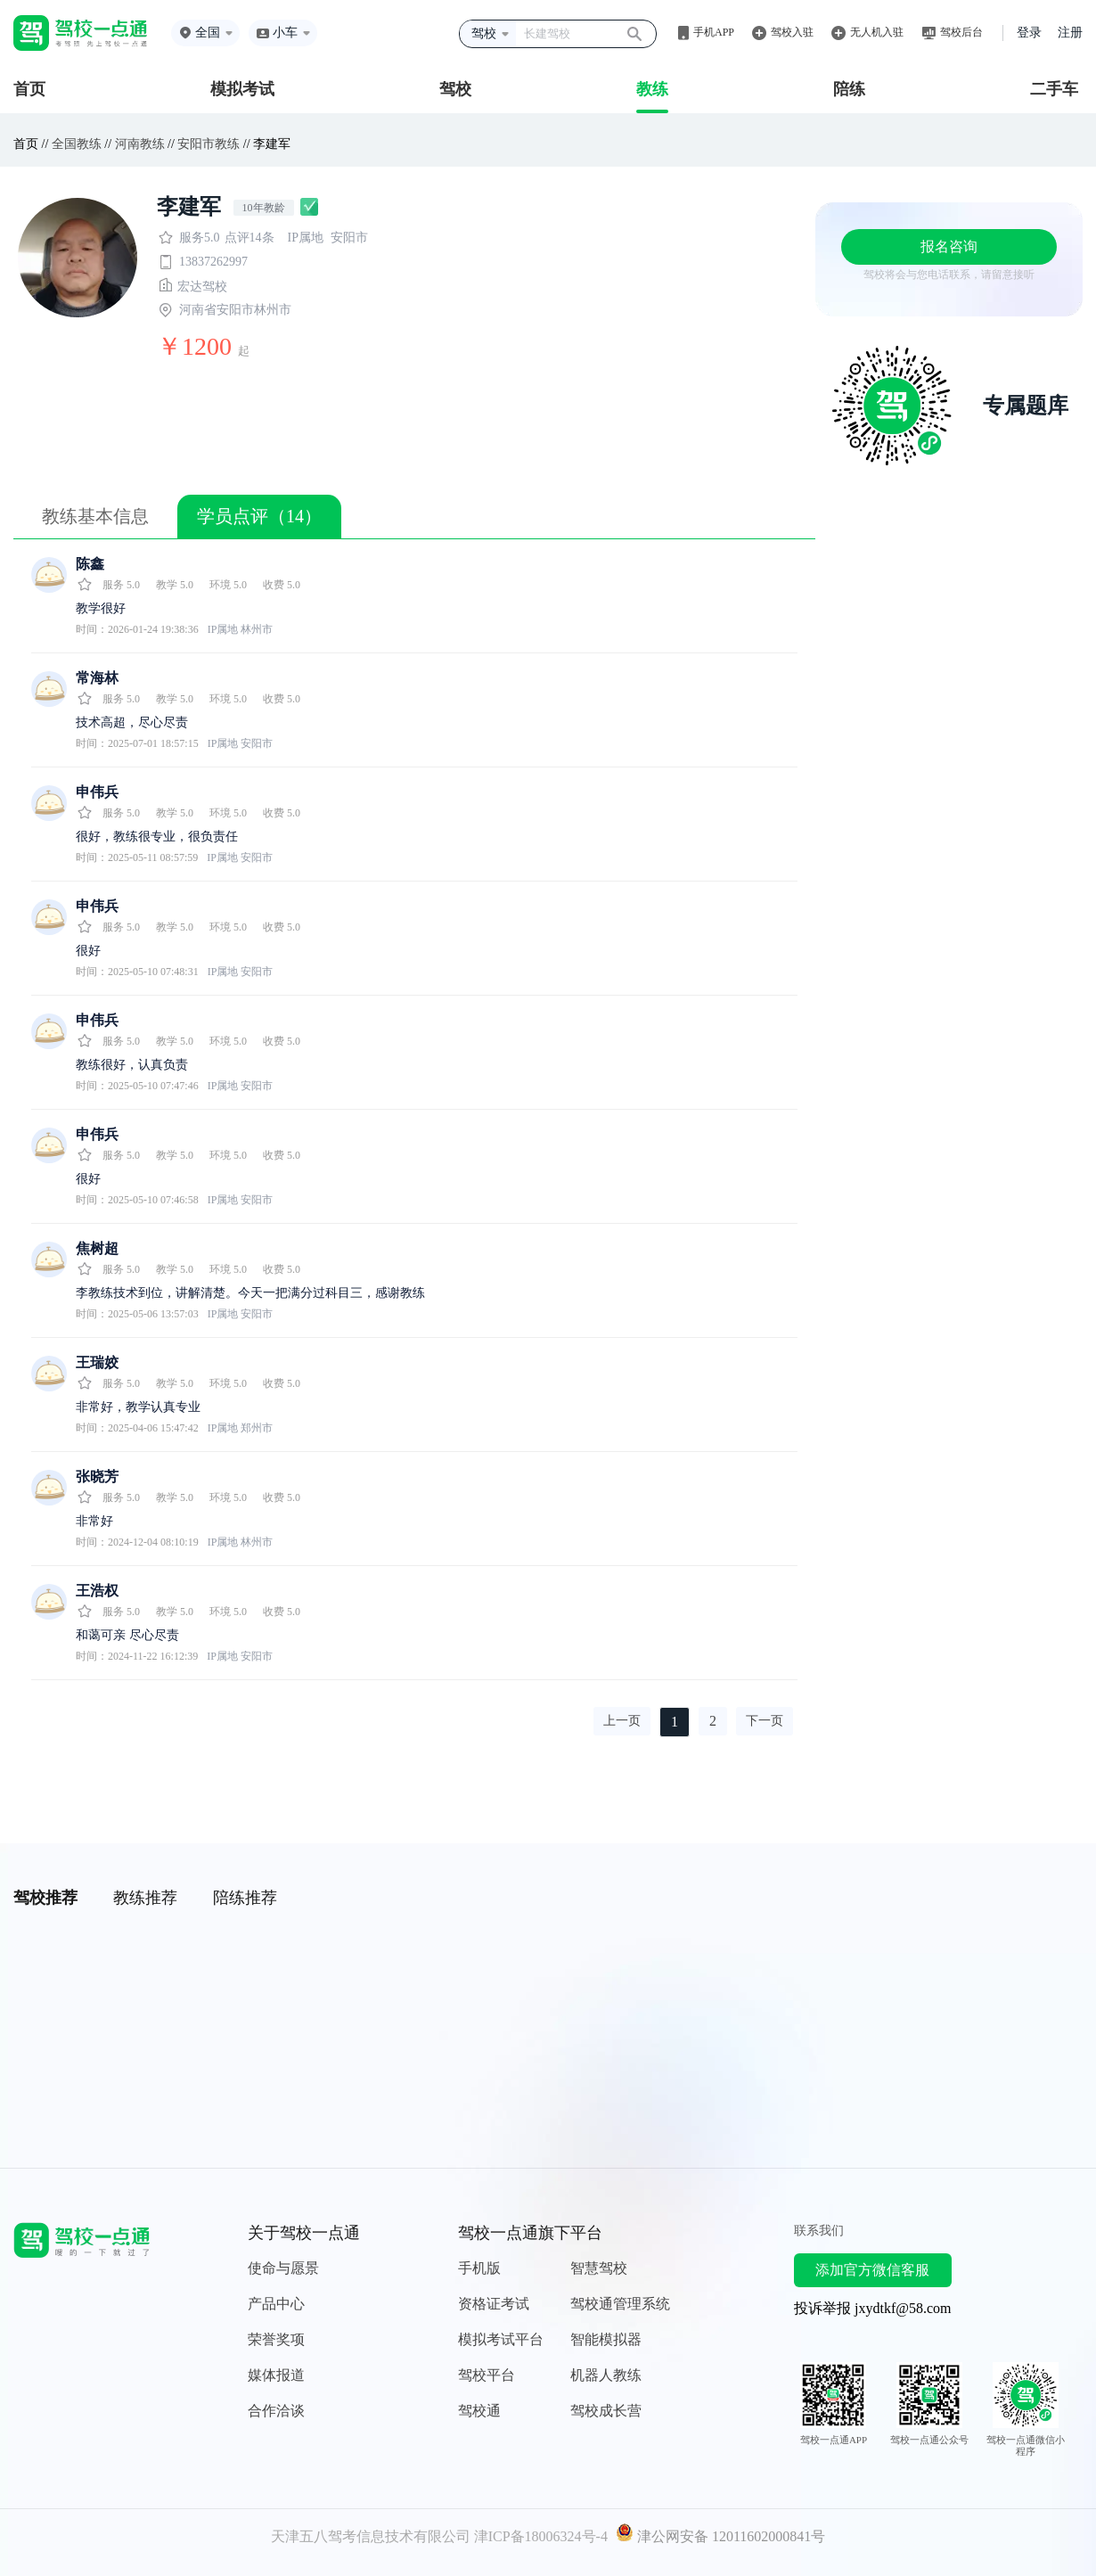 The height and width of the screenshot is (2576, 1096). What do you see at coordinates (620, 2303) in the screenshot?
I see `驾校通管理系统` at bounding box center [620, 2303].